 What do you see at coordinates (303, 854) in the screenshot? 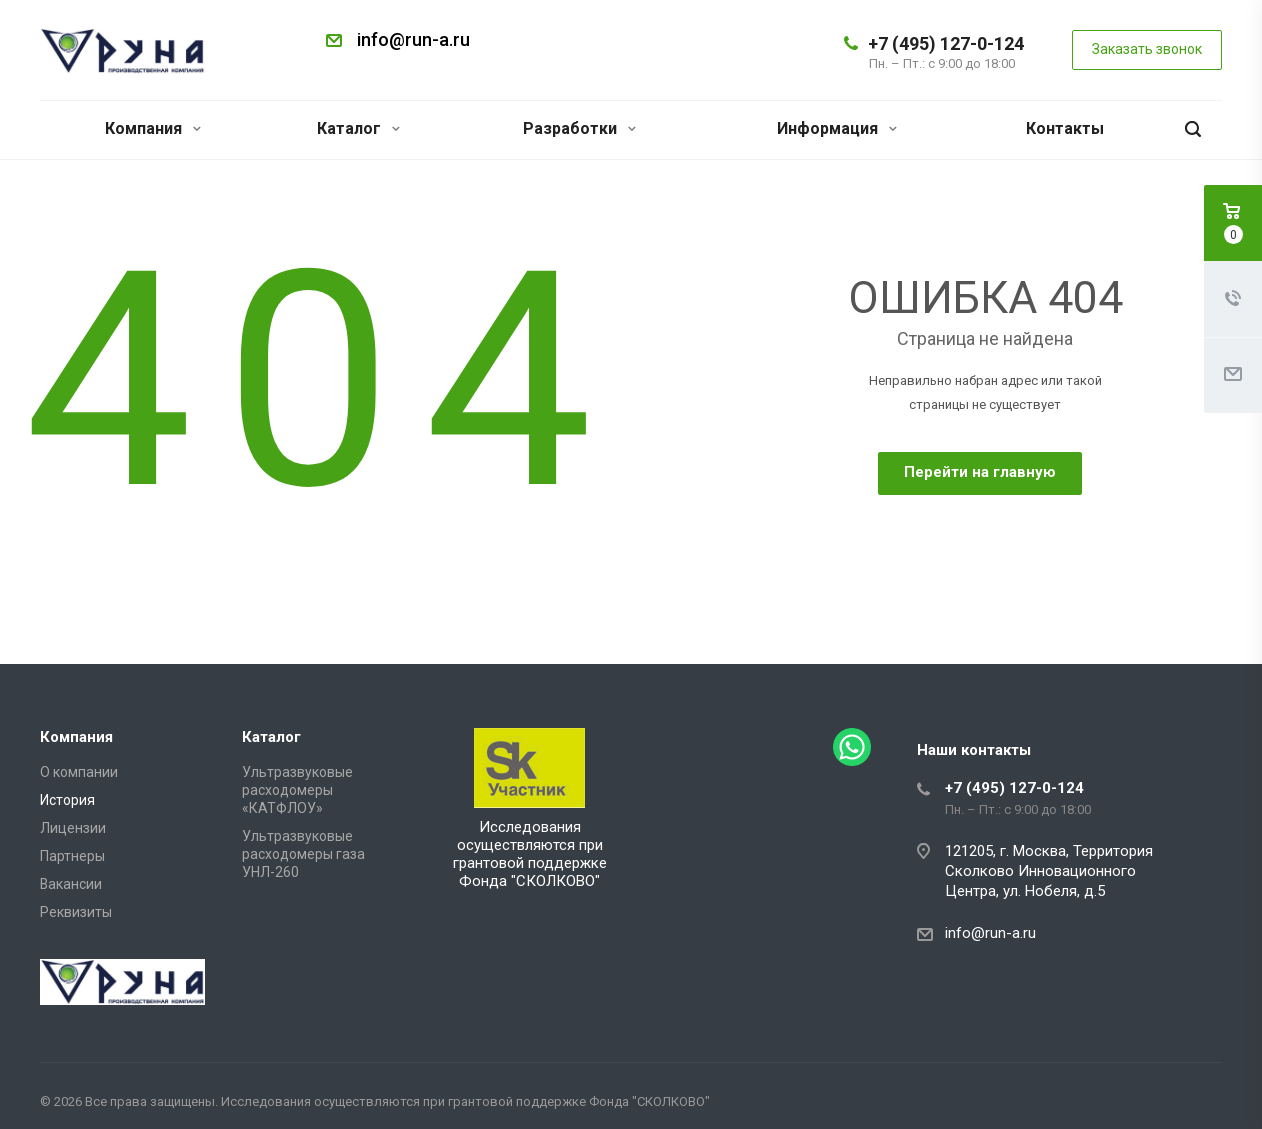
I see `Ультразвуковые расходомеры газа УНЛ-260` at bounding box center [303, 854].